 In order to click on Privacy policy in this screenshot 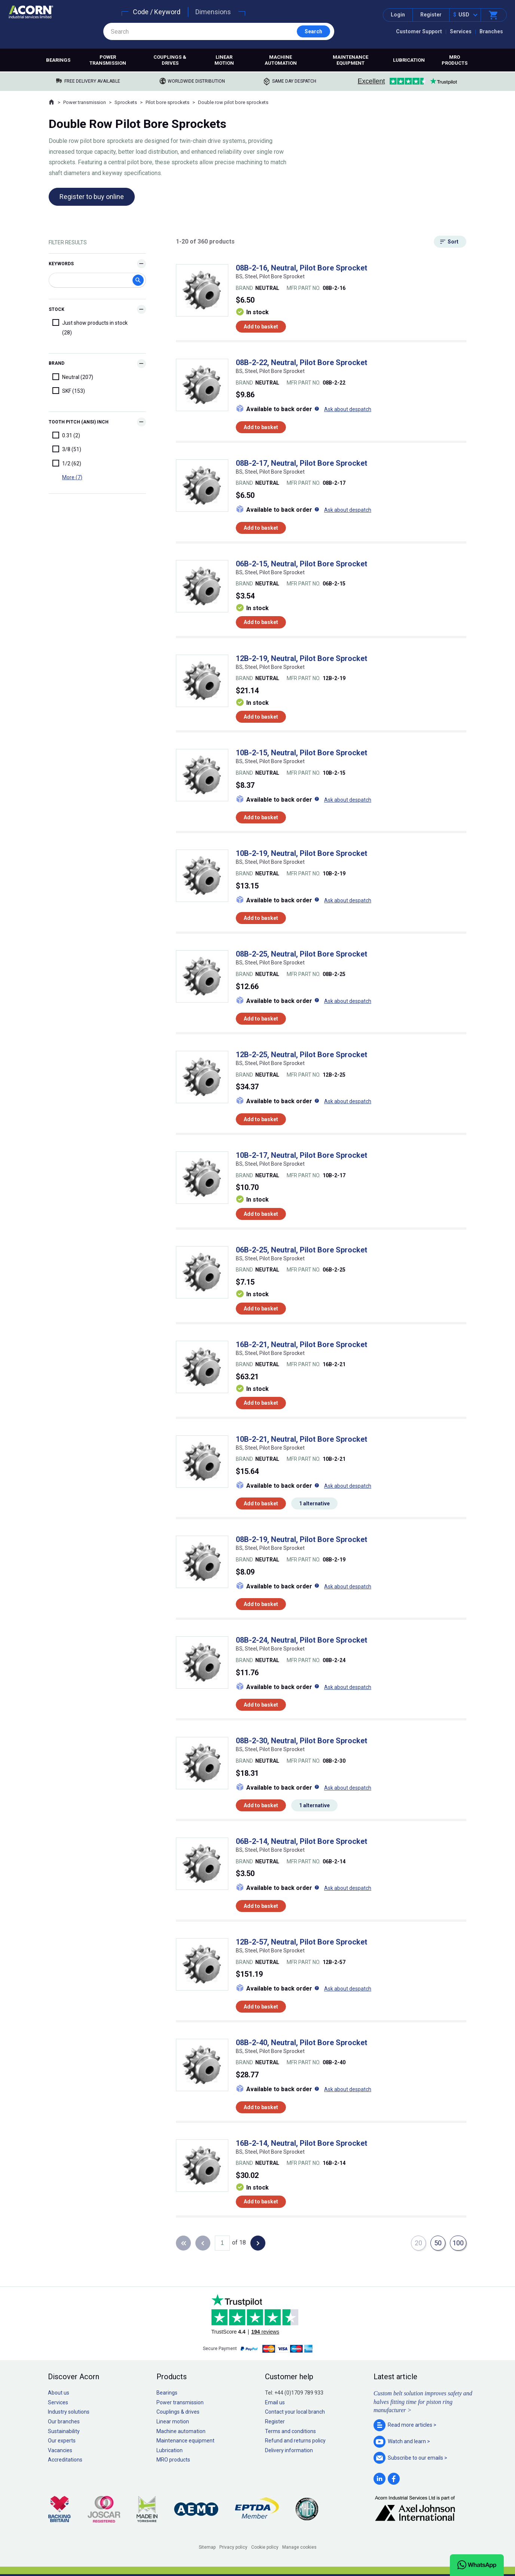, I will do `click(233, 2547)`.